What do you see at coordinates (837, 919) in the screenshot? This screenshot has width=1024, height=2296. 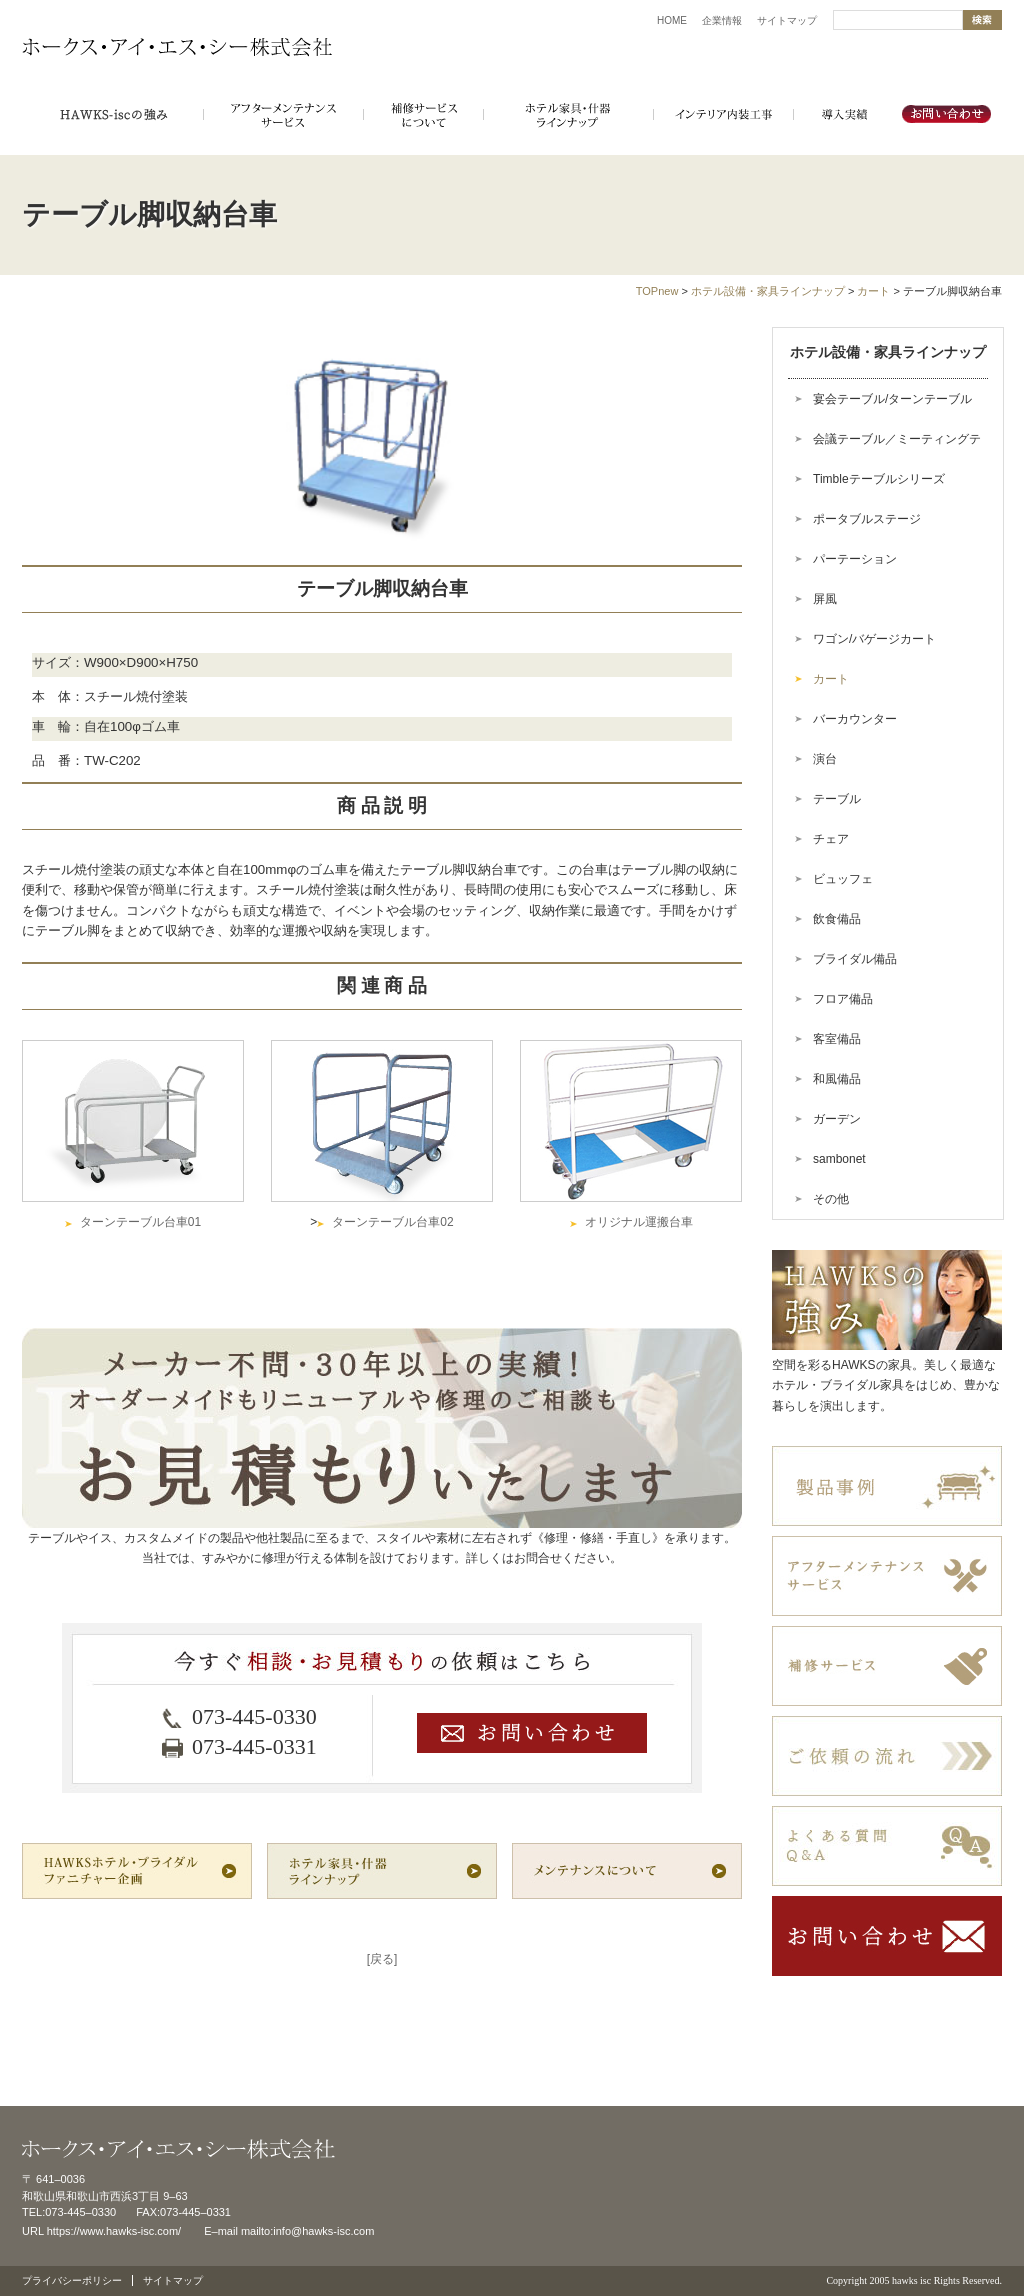 I see `飲食備品` at bounding box center [837, 919].